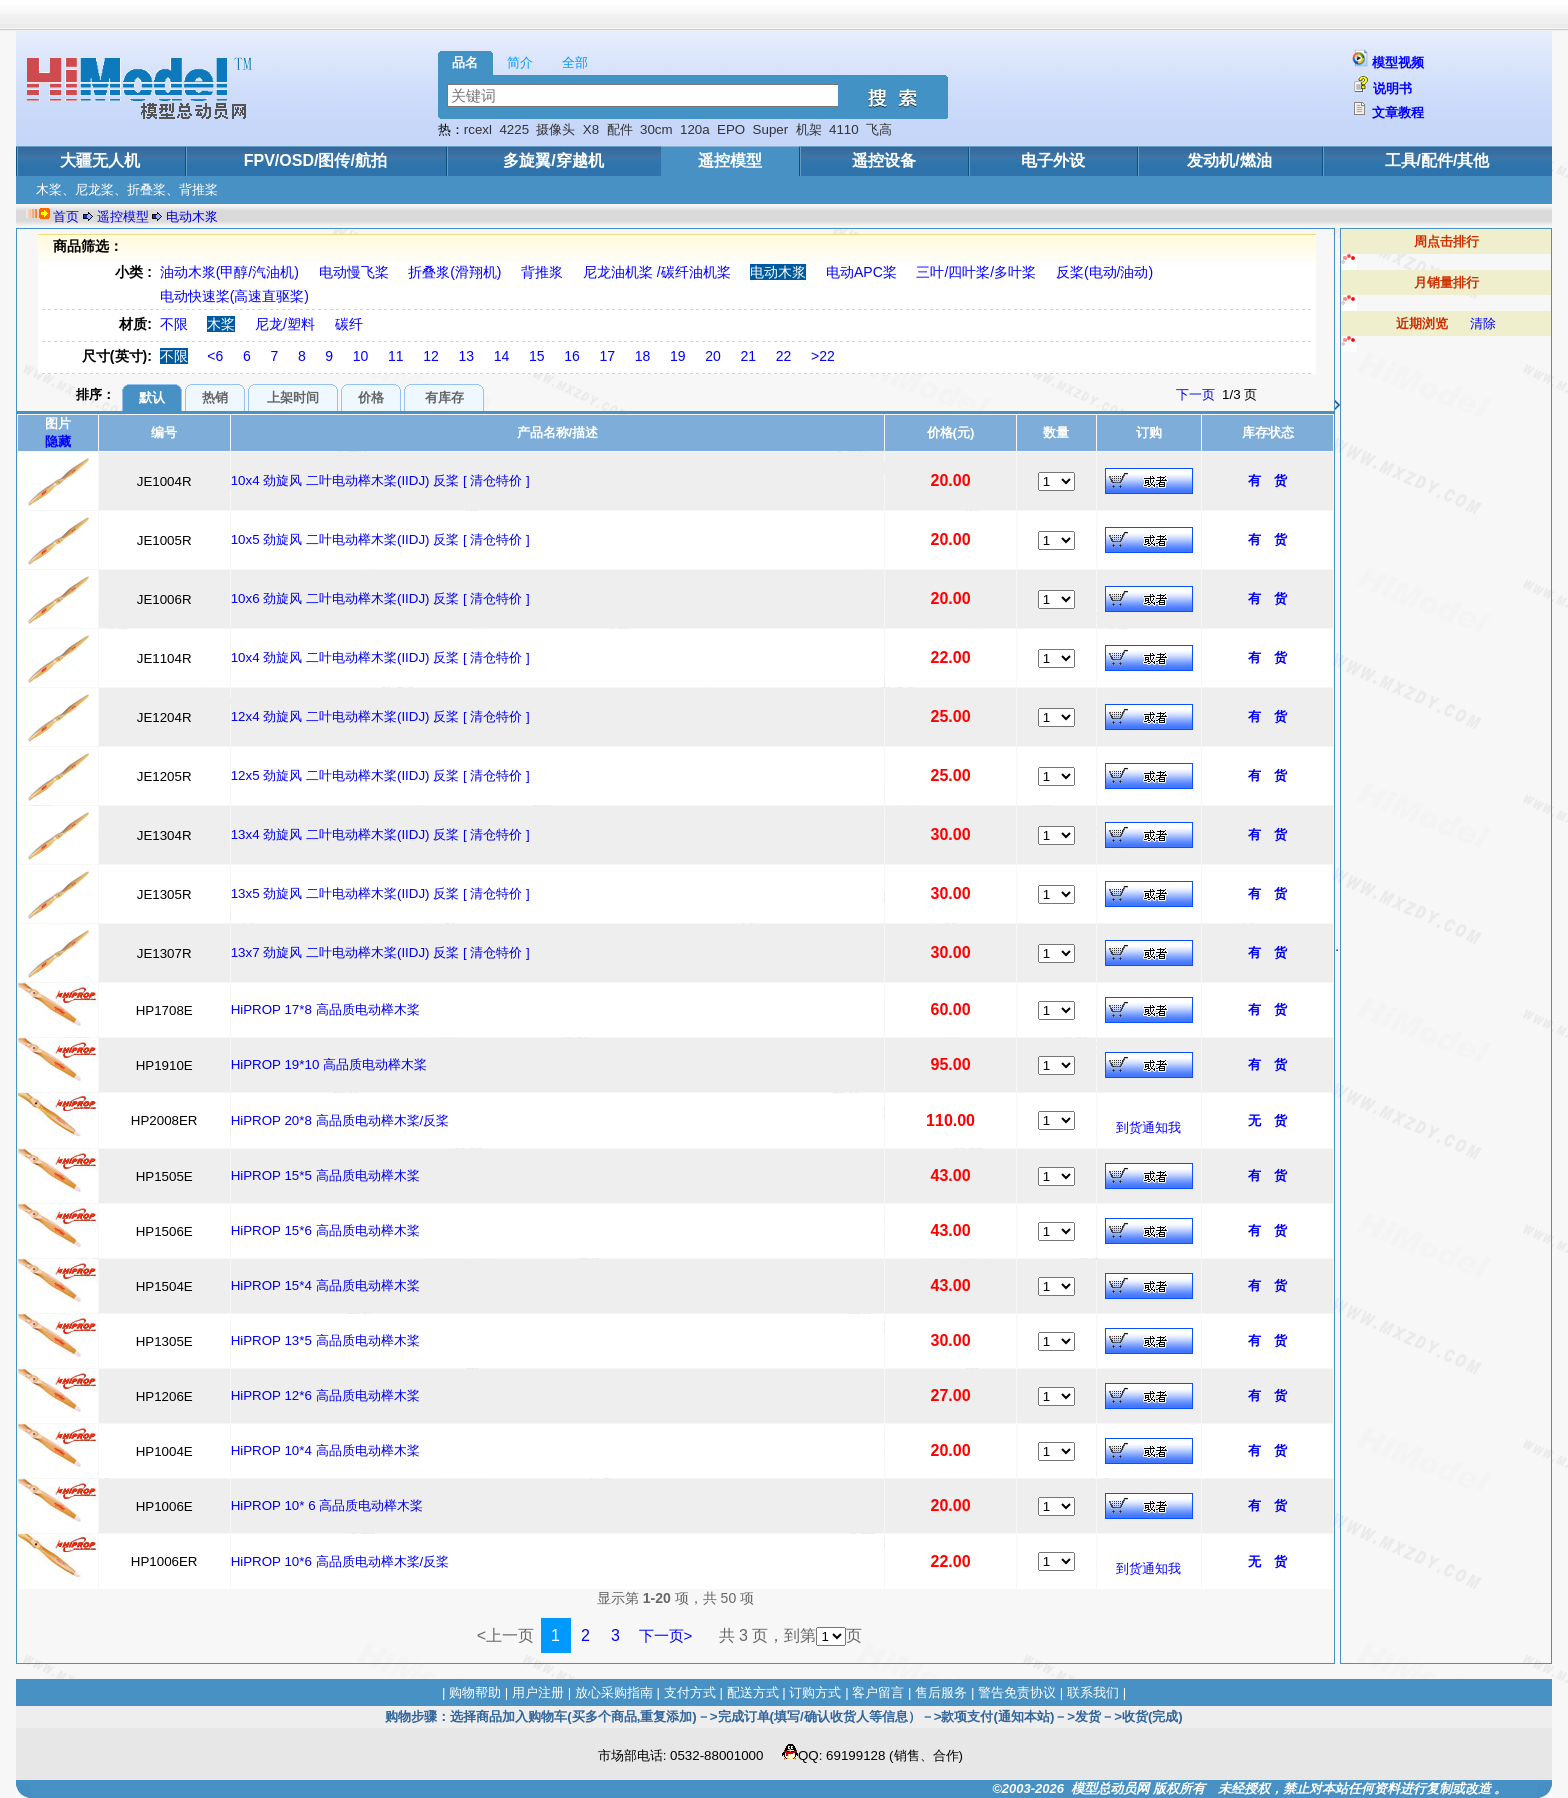 Image resolution: width=1568 pixels, height=1798 pixels. I want to click on 电子外设, so click(1053, 160).